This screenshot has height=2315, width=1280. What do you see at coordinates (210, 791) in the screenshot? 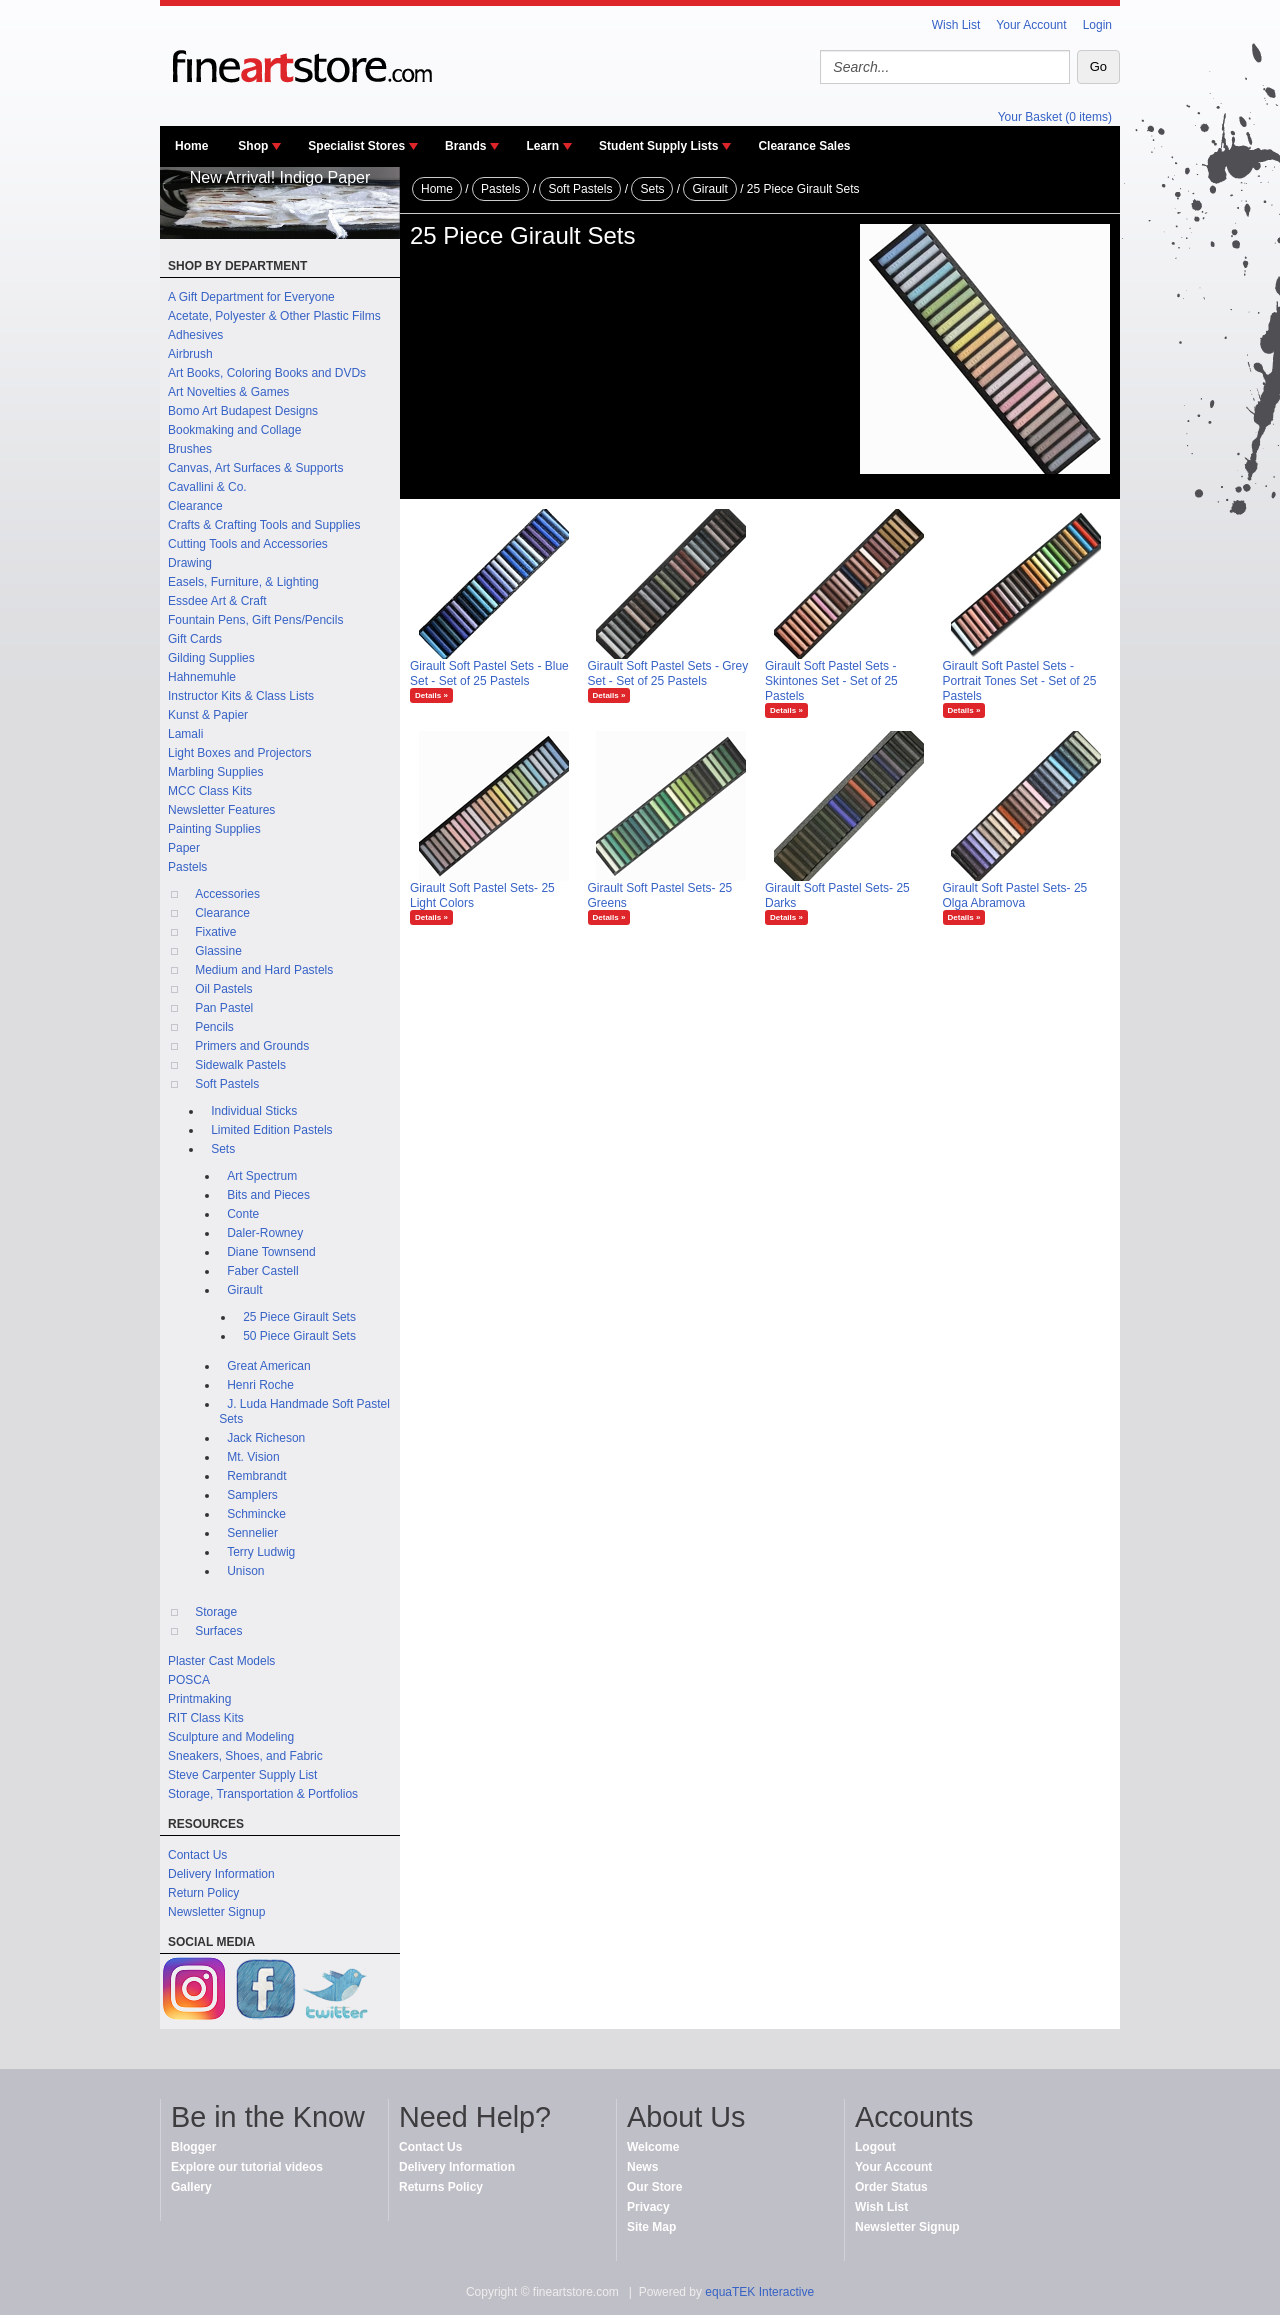
I see `MCC Class Kits` at bounding box center [210, 791].